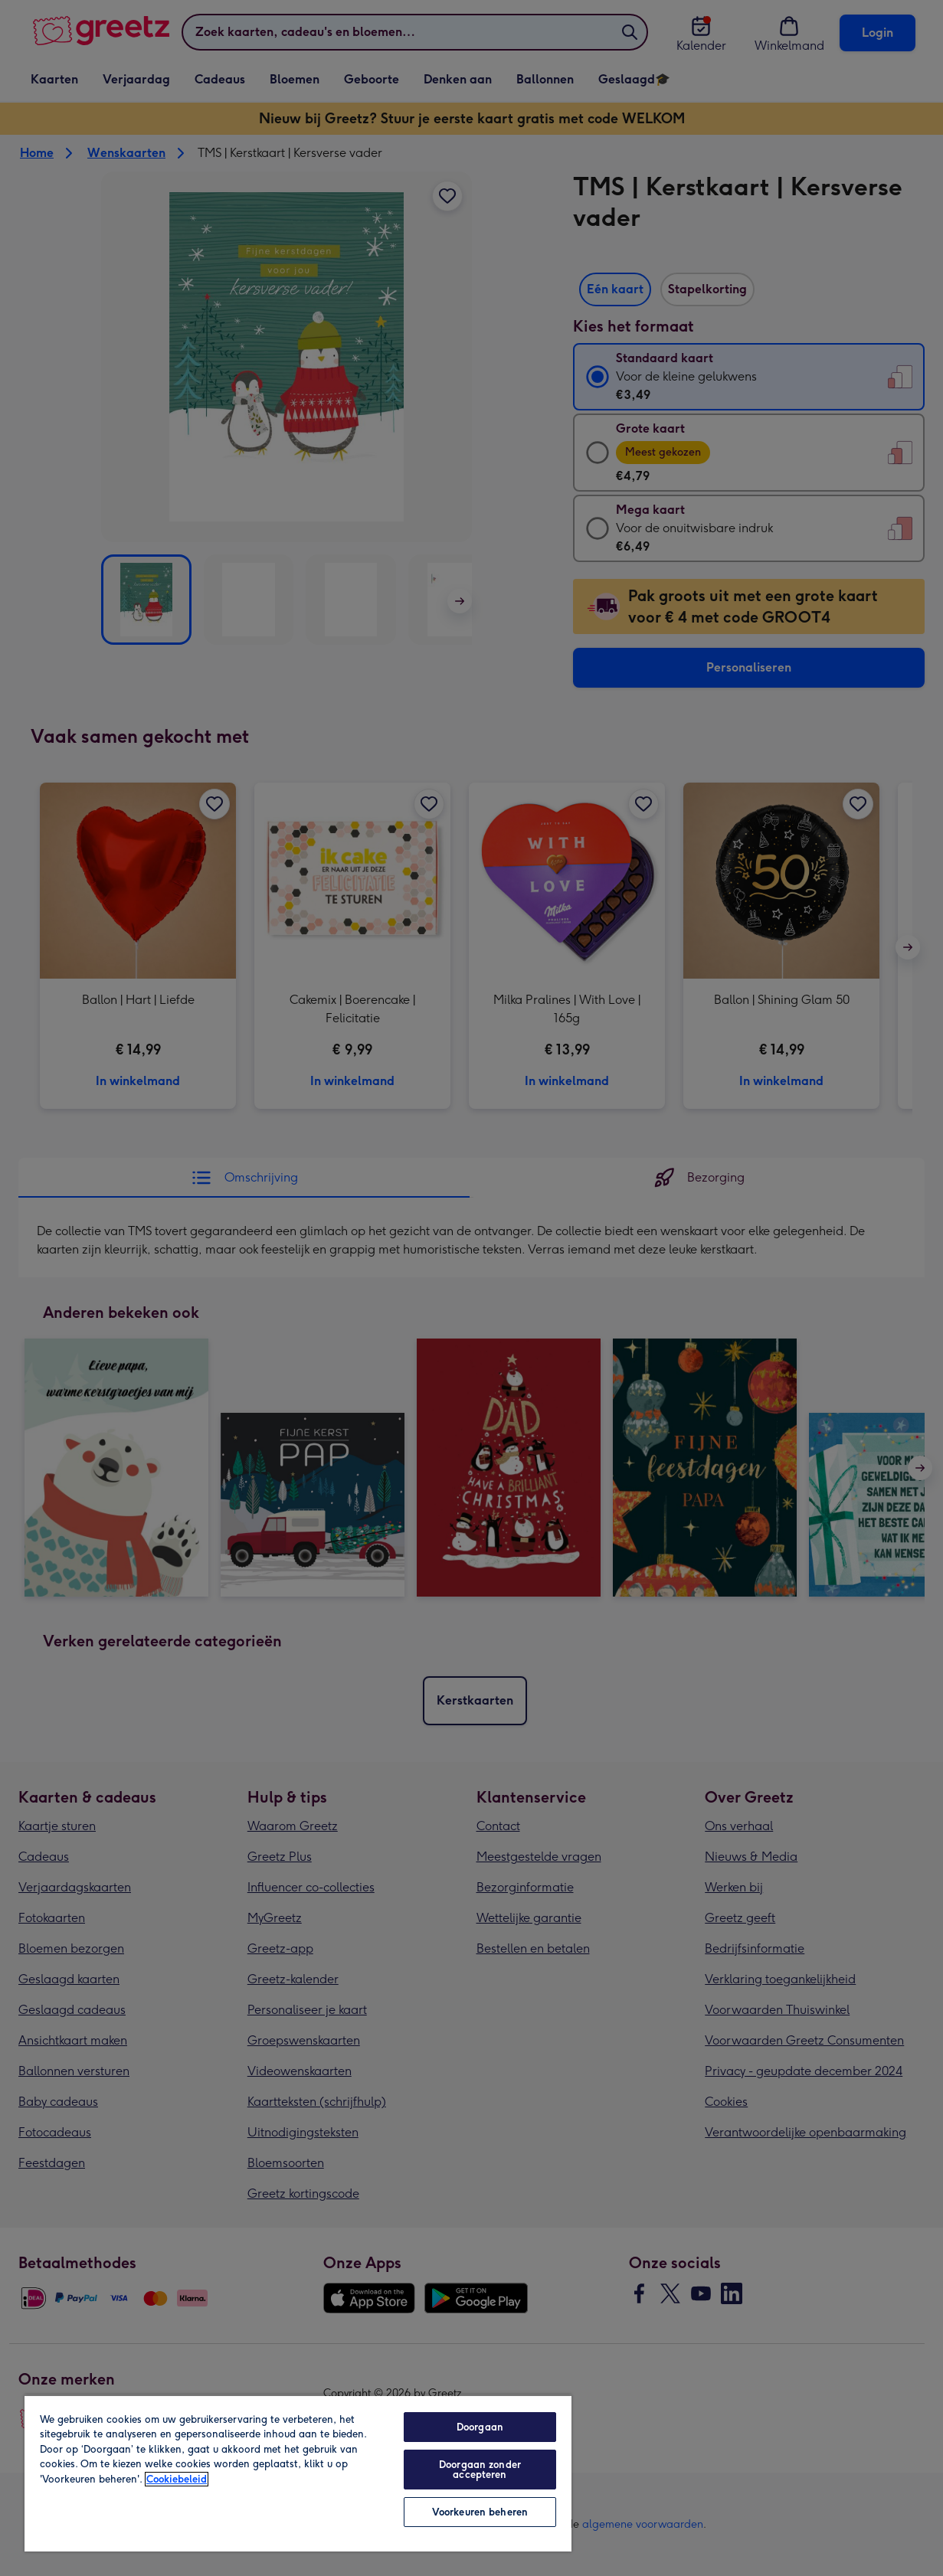  Describe the element at coordinates (480, 2469) in the screenshot. I see `Doorgaan zonder accepteren` at that location.